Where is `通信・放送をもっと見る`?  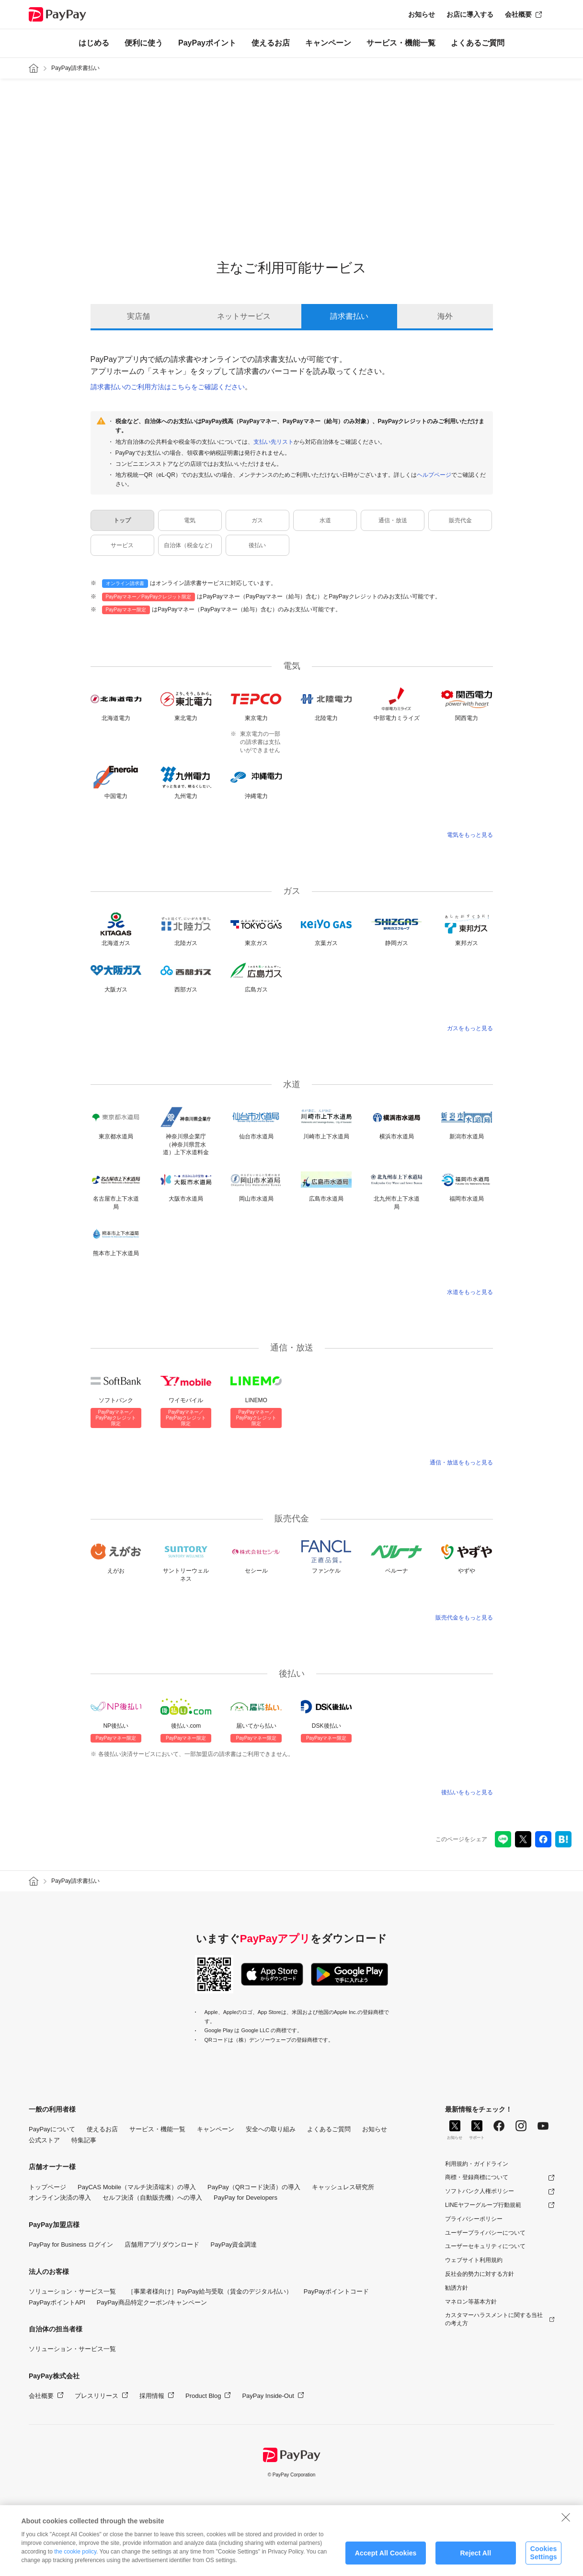
通信・放送をもっと見る is located at coordinates (461, 1462).